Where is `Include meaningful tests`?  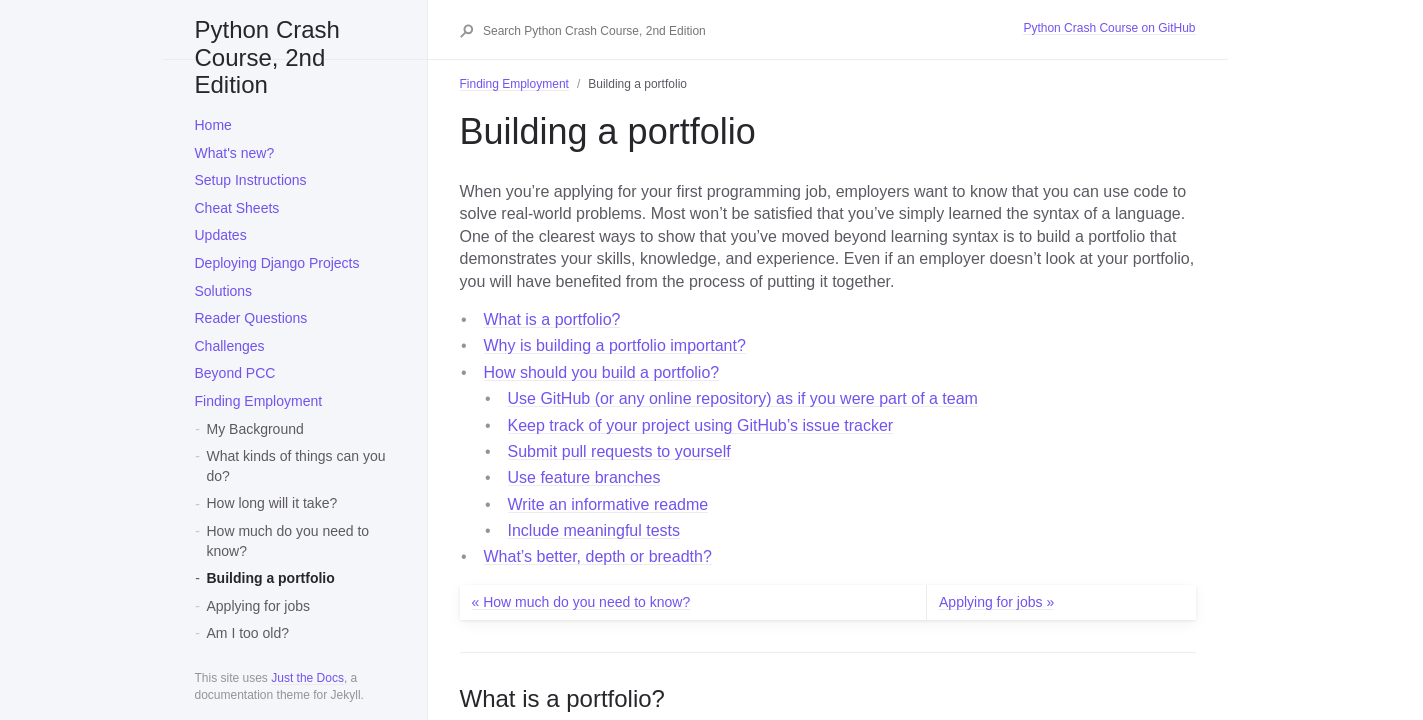 Include meaningful tests is located at coordinates (594, 530).